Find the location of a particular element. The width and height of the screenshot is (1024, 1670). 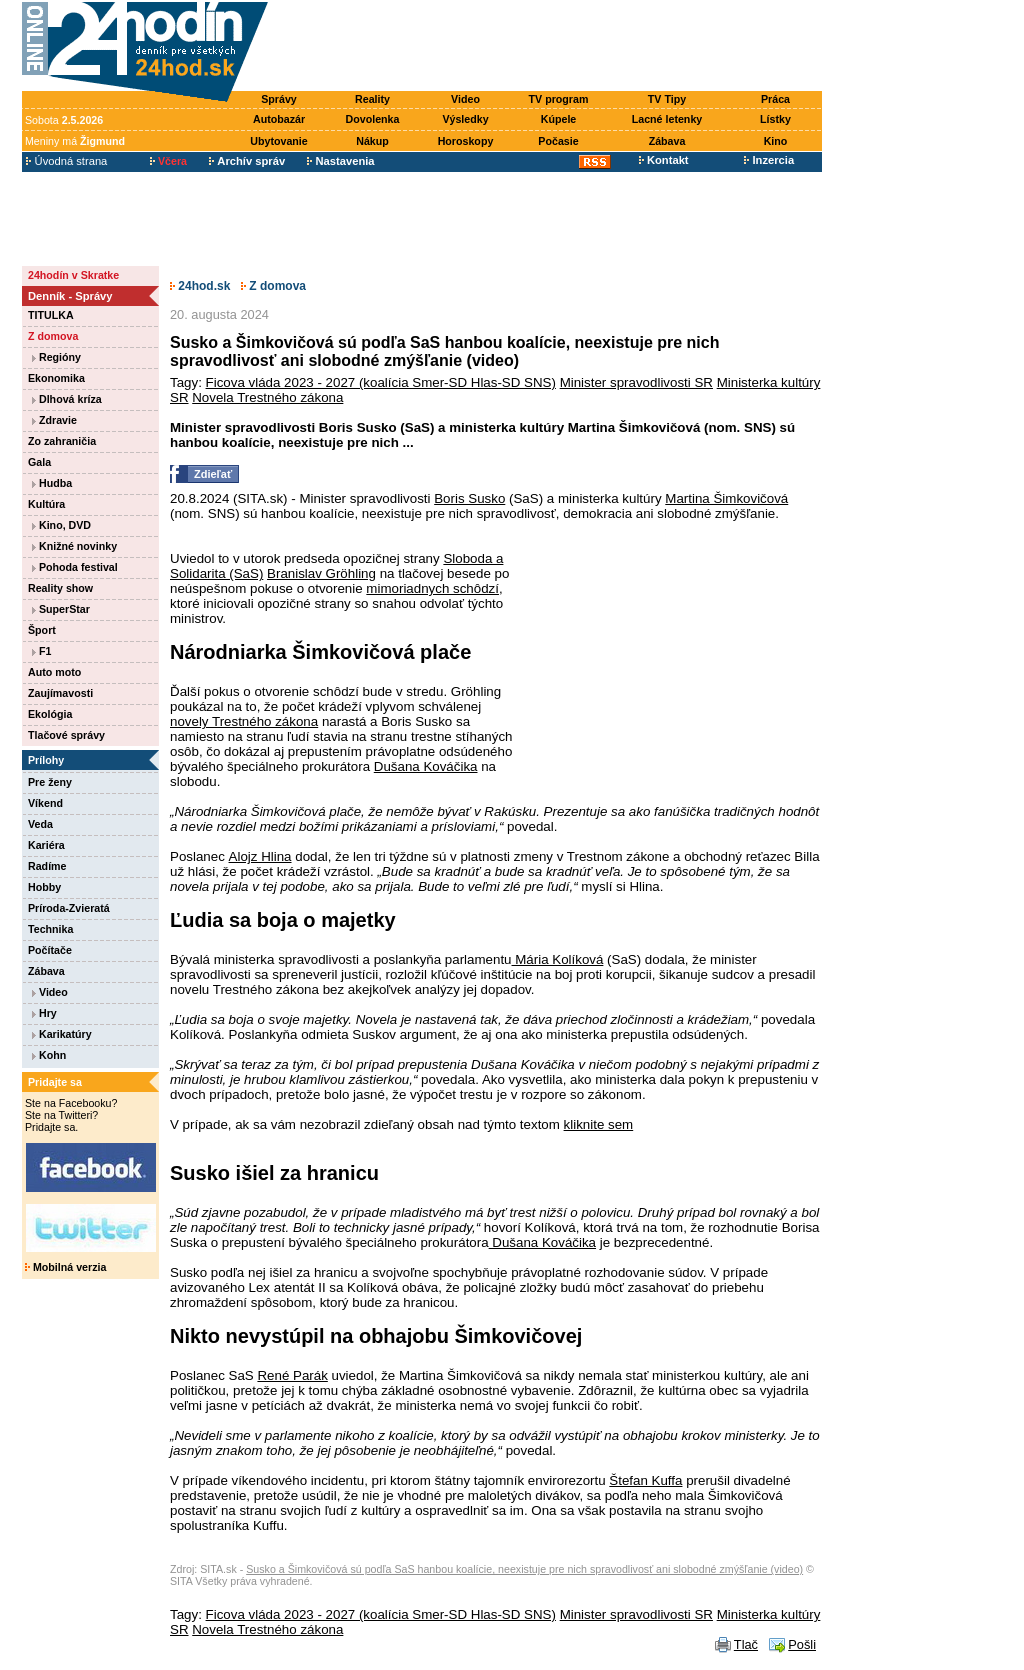

Šport is located at coordinates (42, 630).